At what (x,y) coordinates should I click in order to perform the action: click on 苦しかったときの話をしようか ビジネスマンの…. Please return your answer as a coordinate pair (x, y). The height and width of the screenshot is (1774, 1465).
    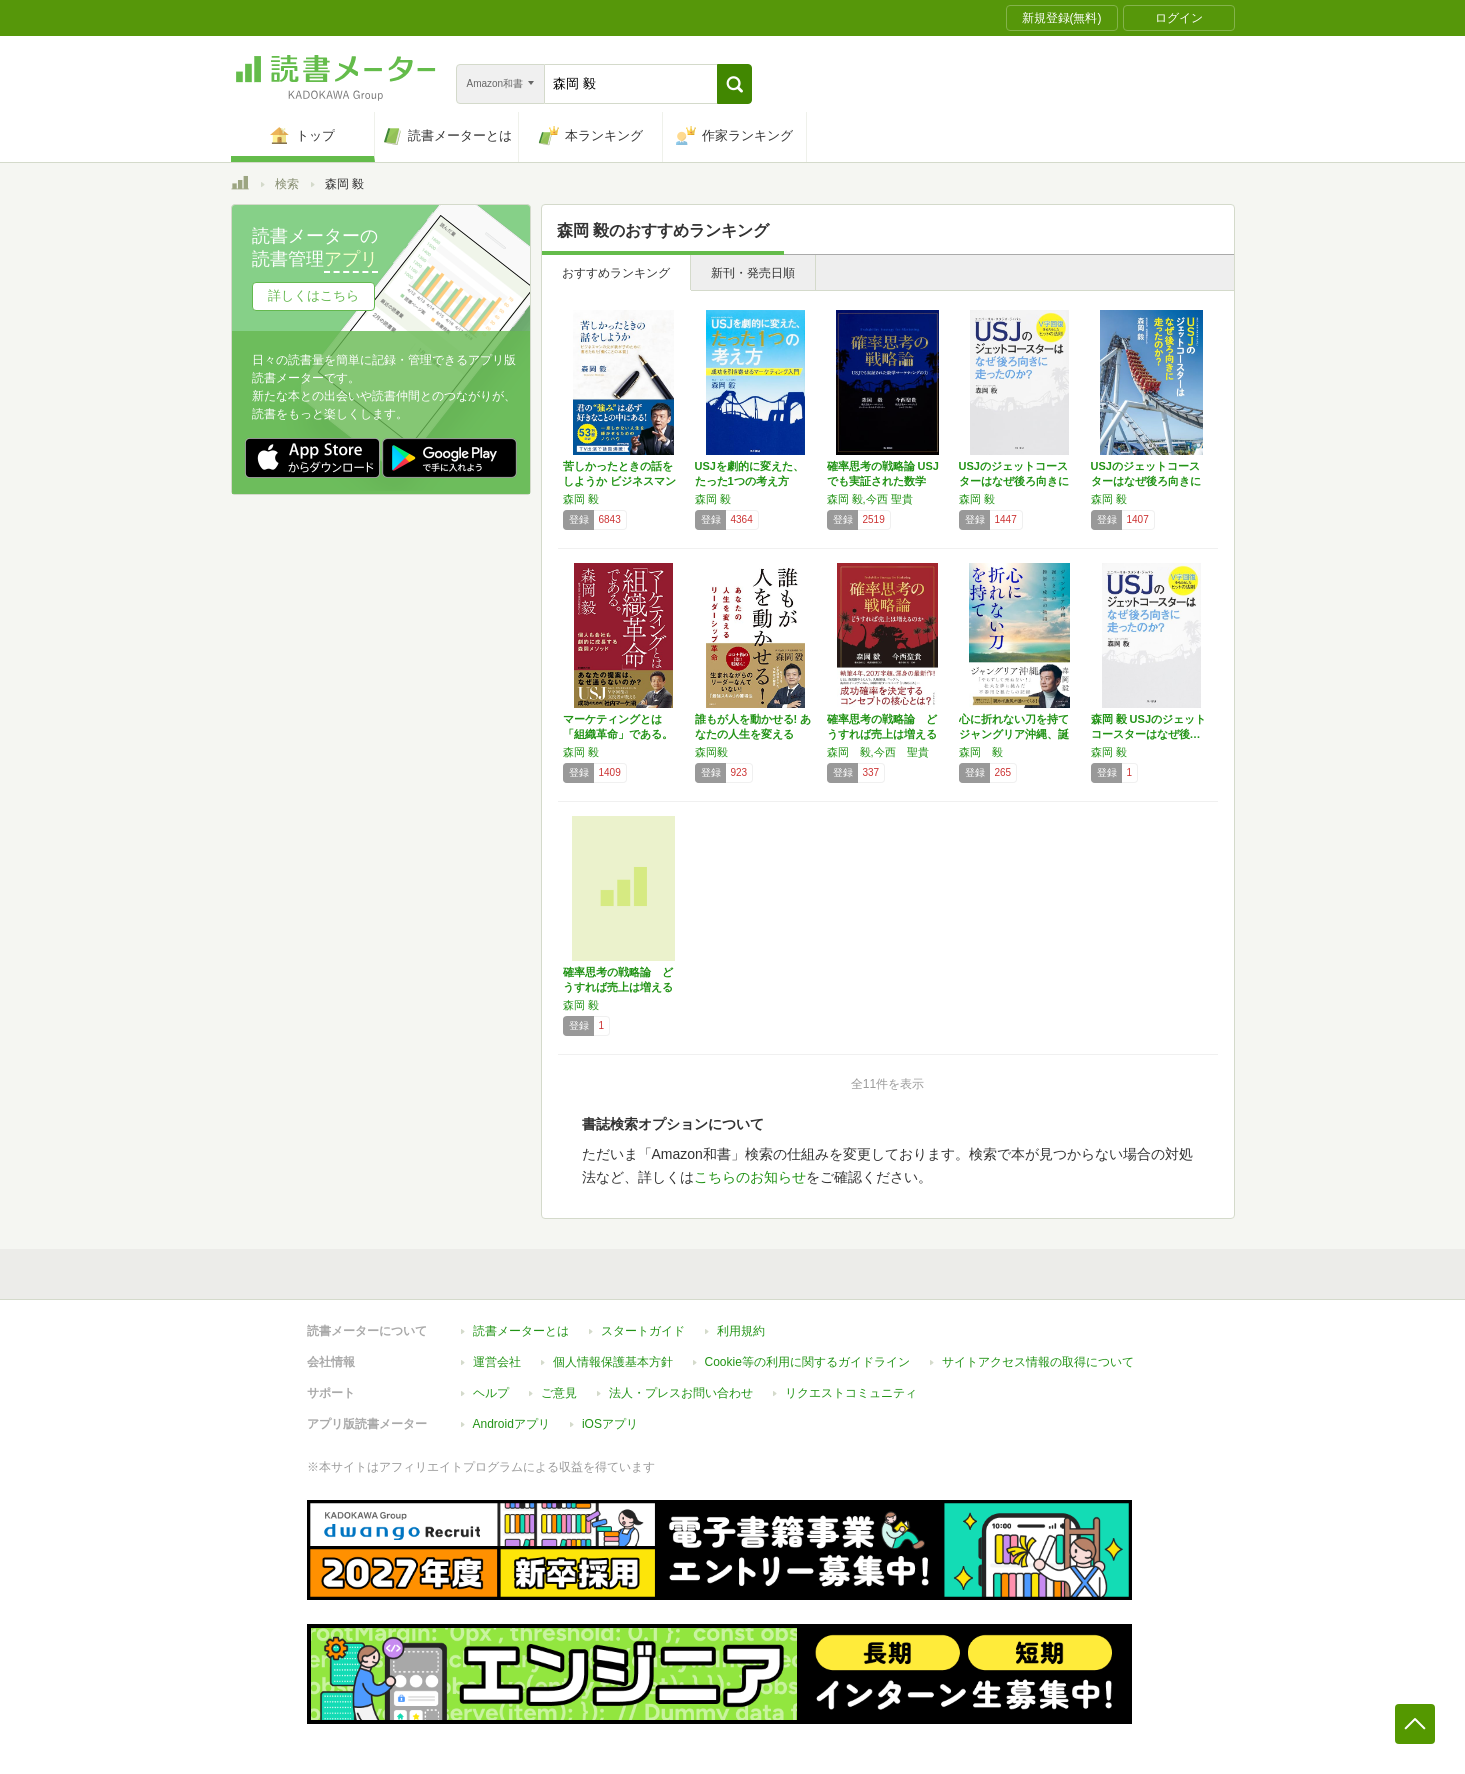
    Looking at the image, I should click on (619, 481).